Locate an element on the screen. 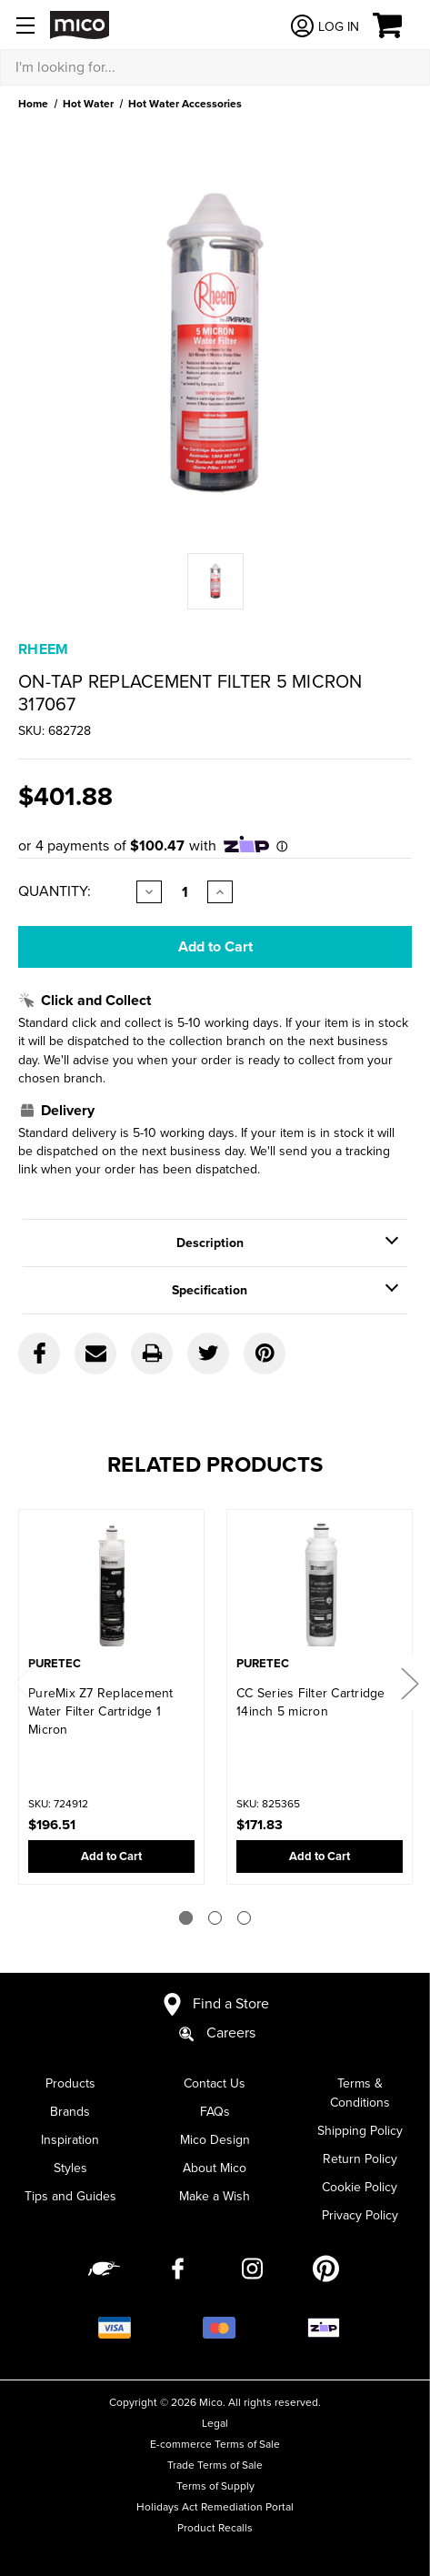 The height and width of the screenshot is (2576, 430). Terms & Conditions is located at coordinates (360, 2093).